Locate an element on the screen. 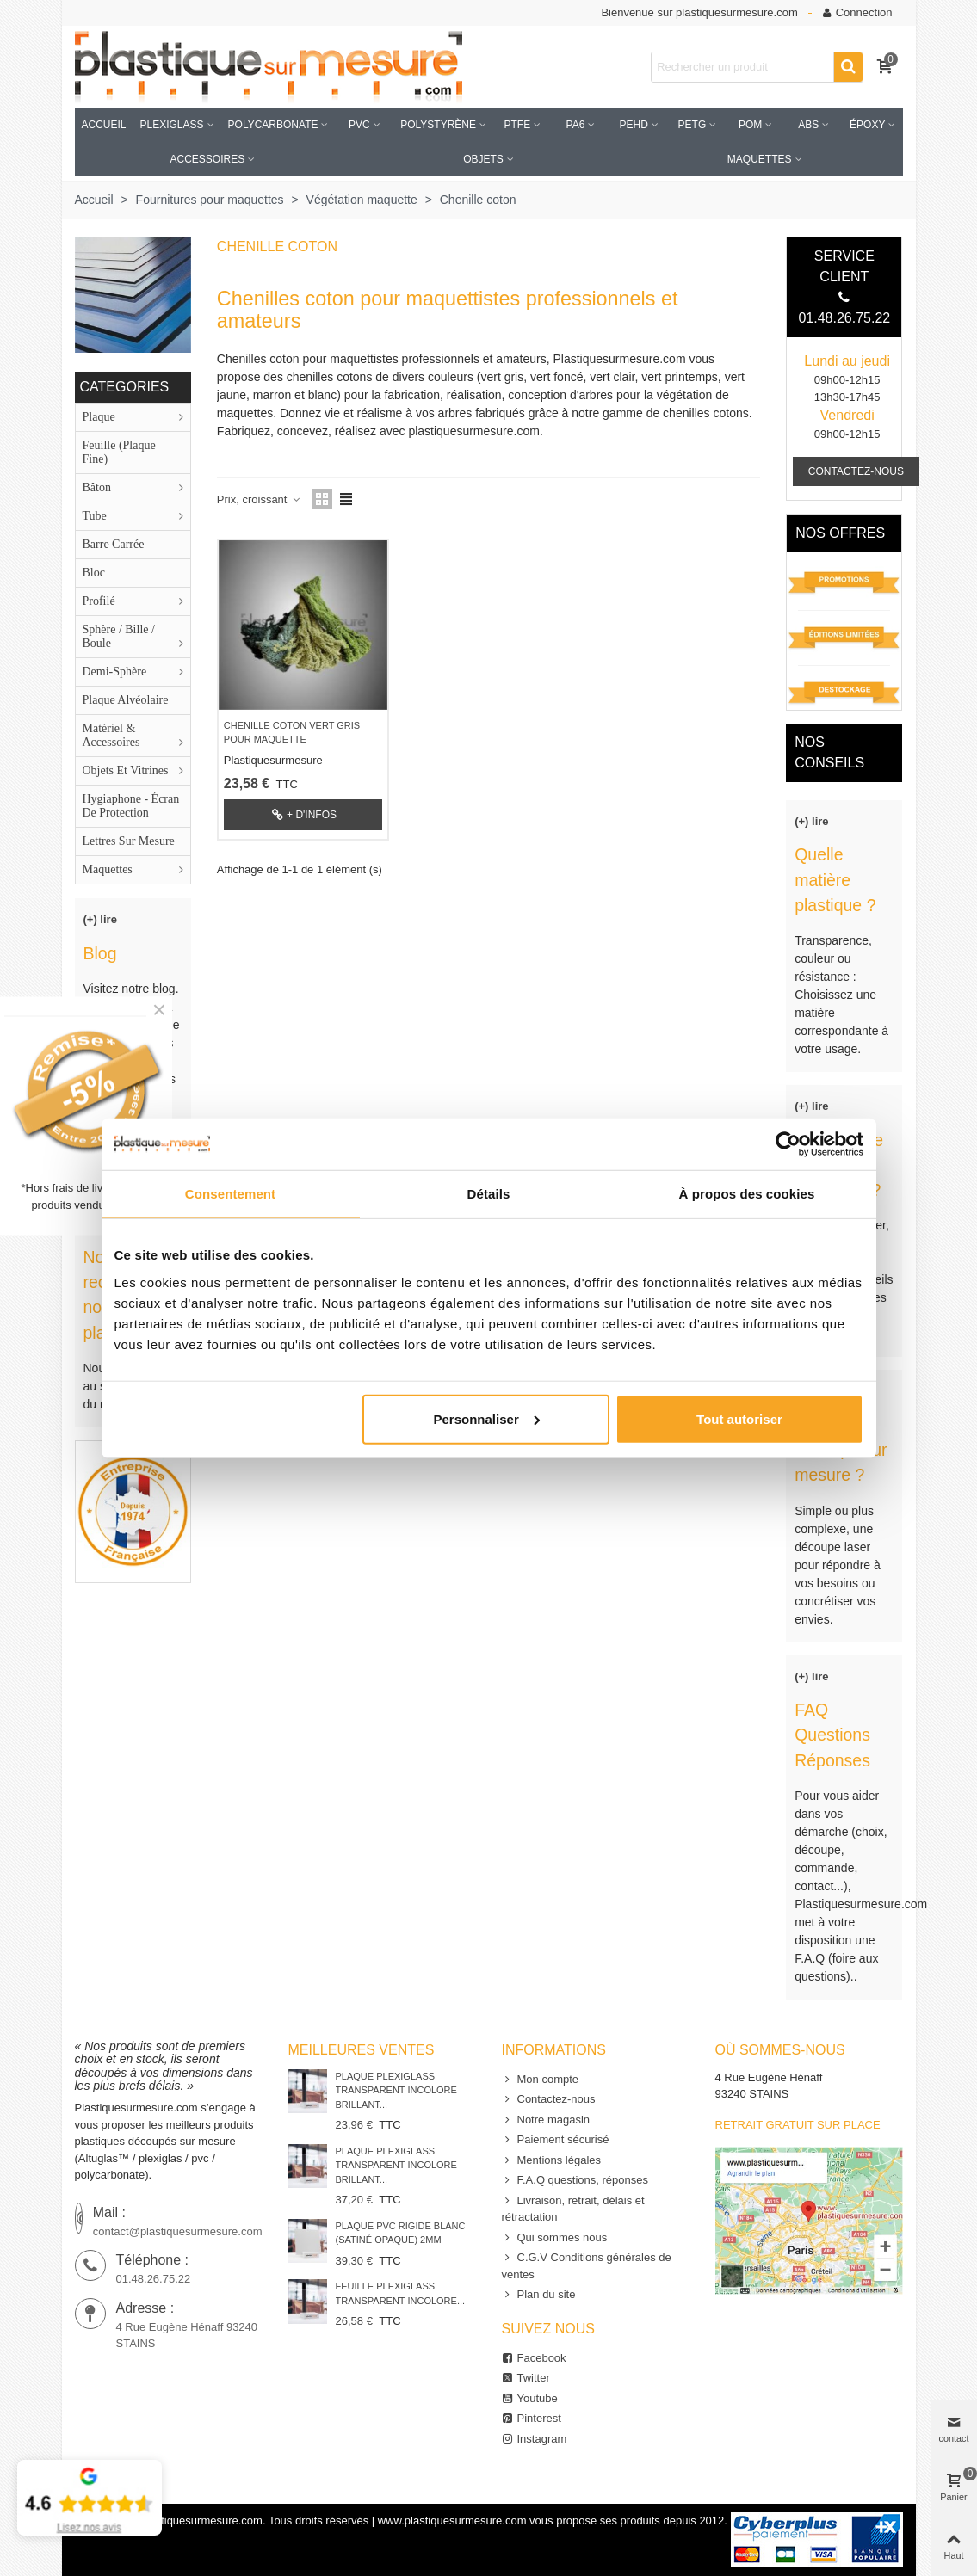 This screenshot has width=977, height=2576. POM is located at coordinates (750, 125).